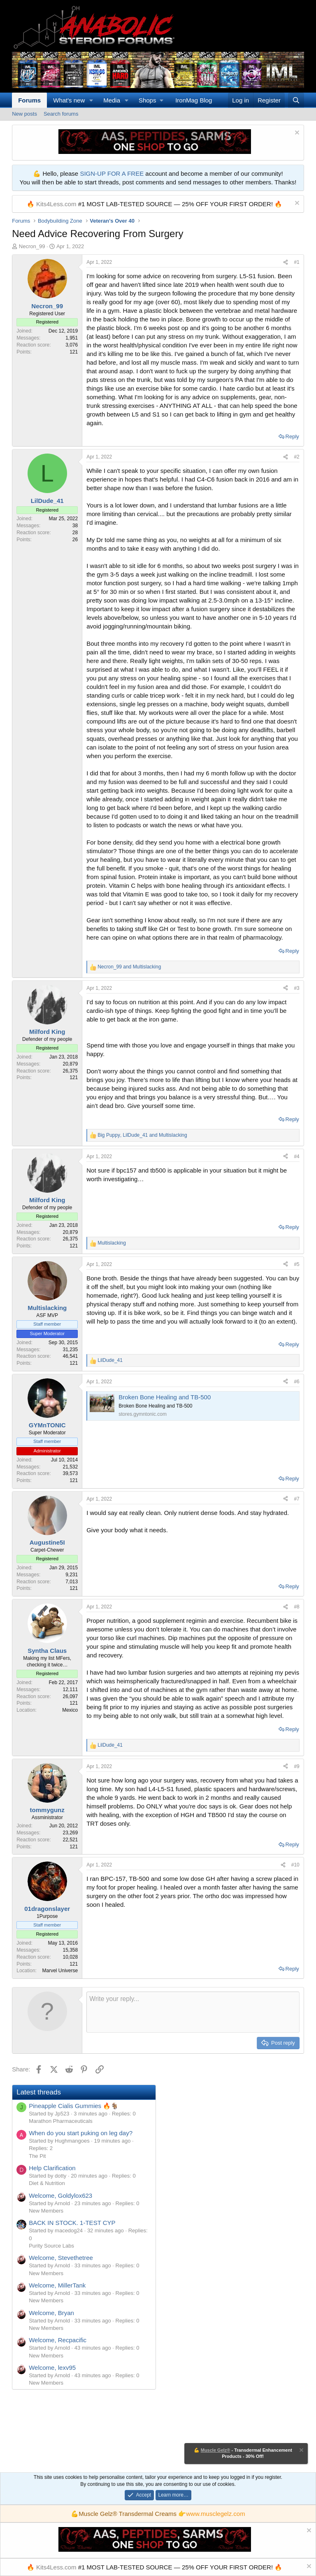 The width and height of the screenshot is (316, 2576). I want to click on IronMag Blog, so click(193, 100).